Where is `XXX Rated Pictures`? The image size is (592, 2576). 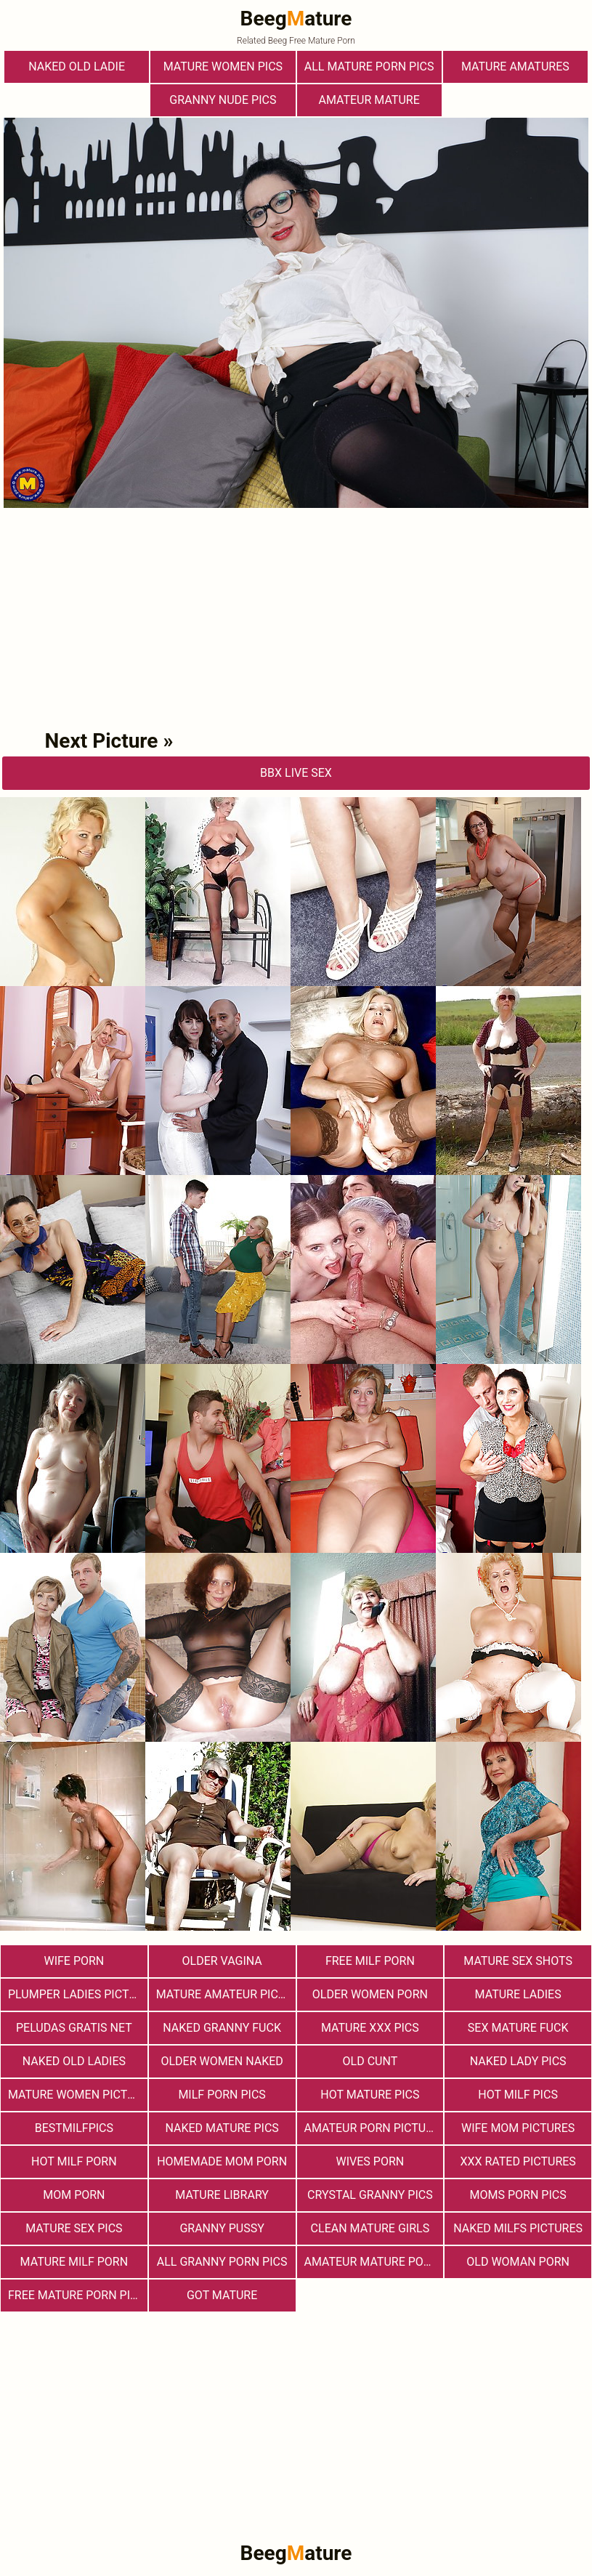 XXX Rated Pictures is located at coordinates (517, 2161).